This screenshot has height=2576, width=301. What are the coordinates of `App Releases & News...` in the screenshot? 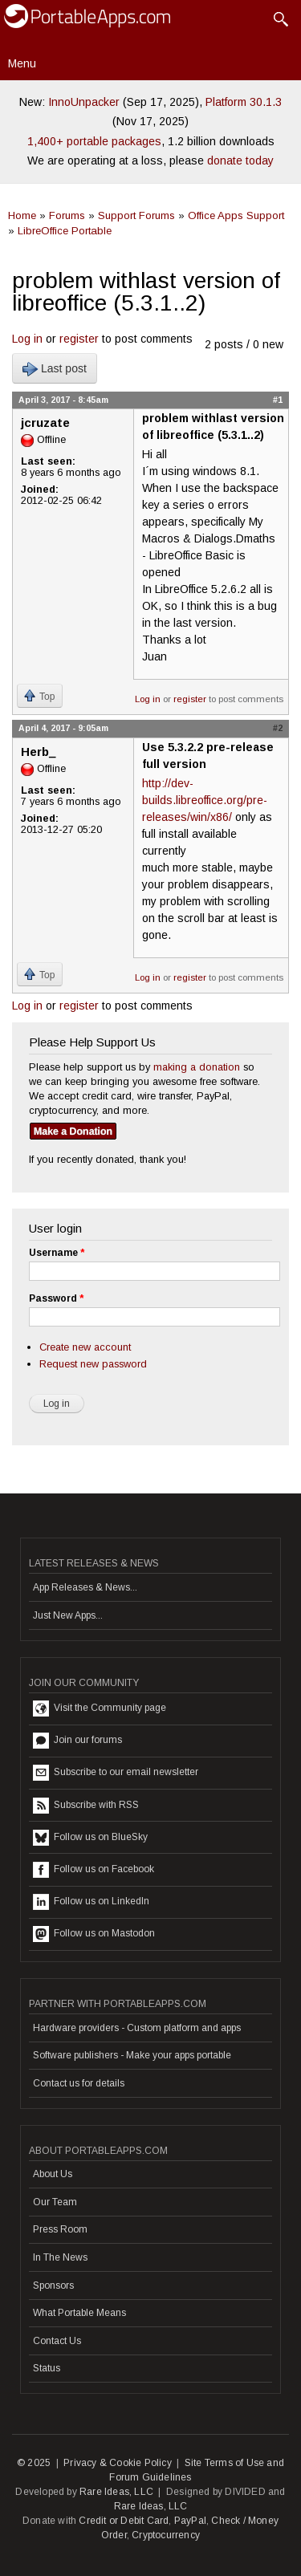 It's located at (85, 1587).